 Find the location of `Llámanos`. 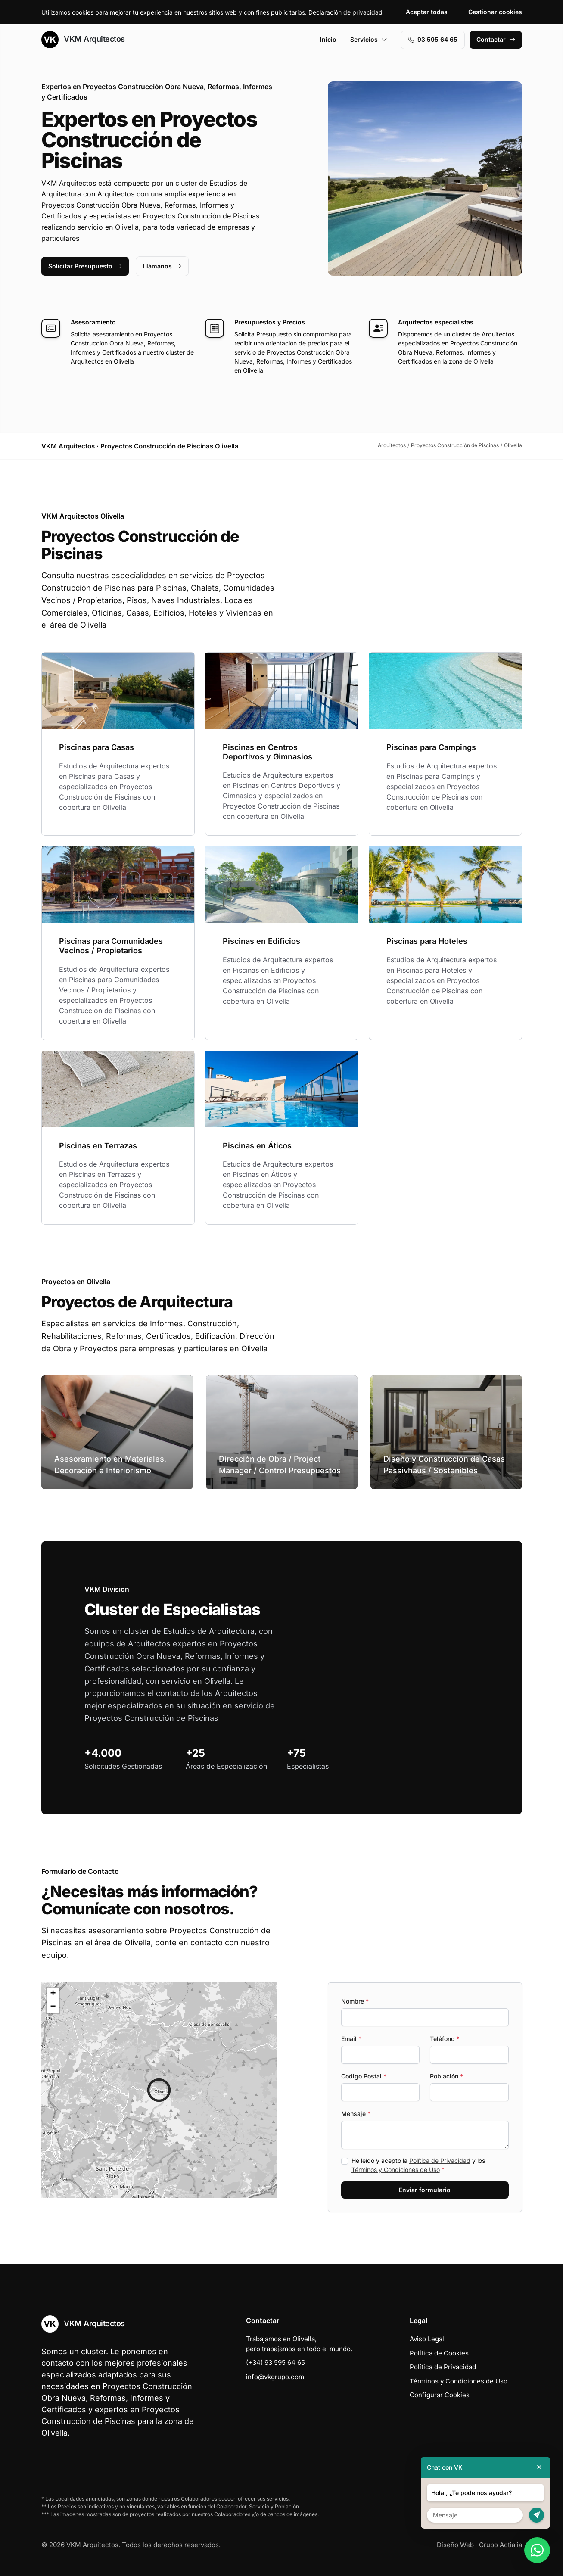

Llámanos is located at coordinates (162, 266).